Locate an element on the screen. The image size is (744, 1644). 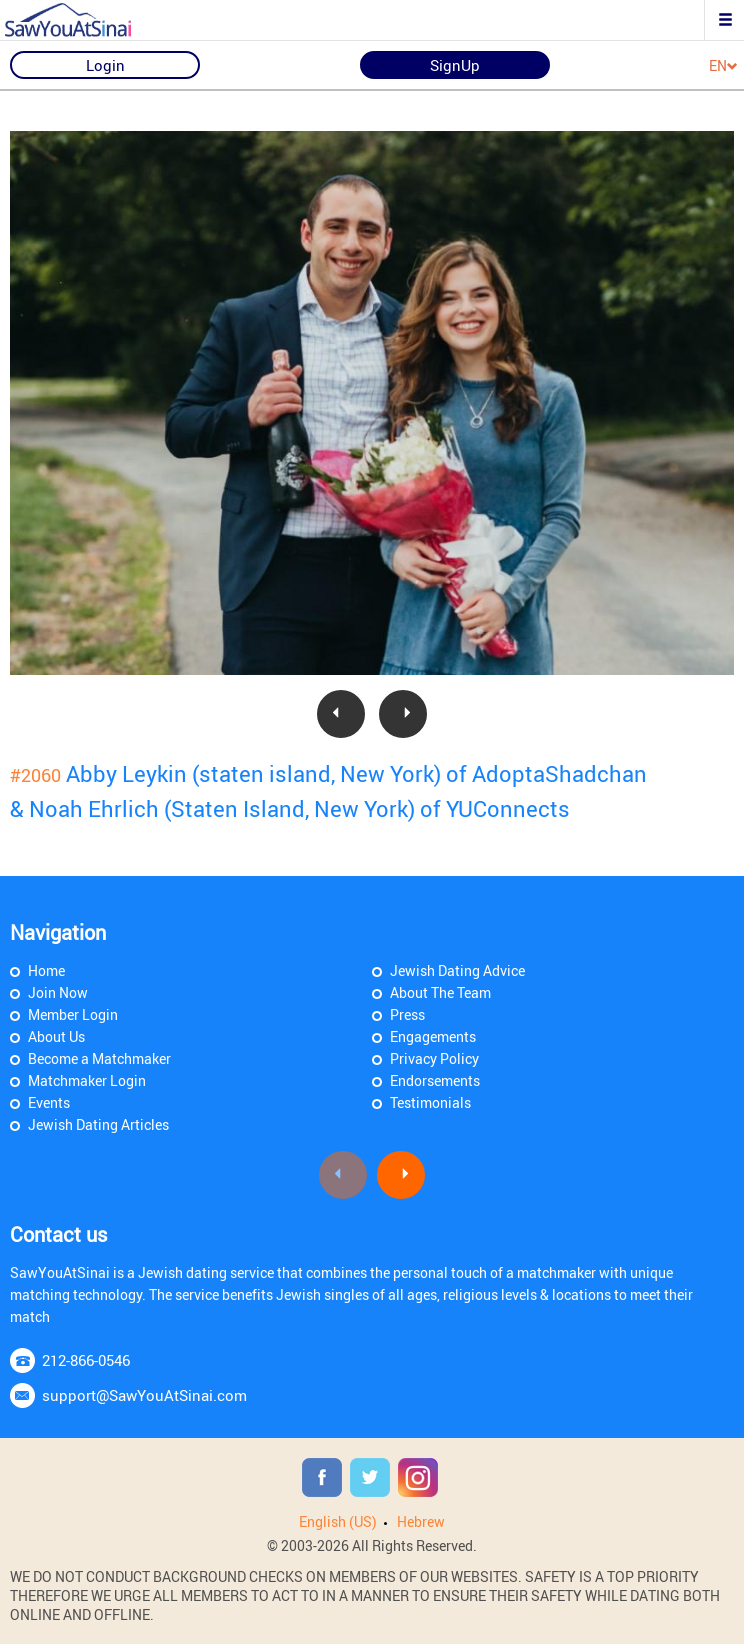
Press is located at coordinates (407, 1014).